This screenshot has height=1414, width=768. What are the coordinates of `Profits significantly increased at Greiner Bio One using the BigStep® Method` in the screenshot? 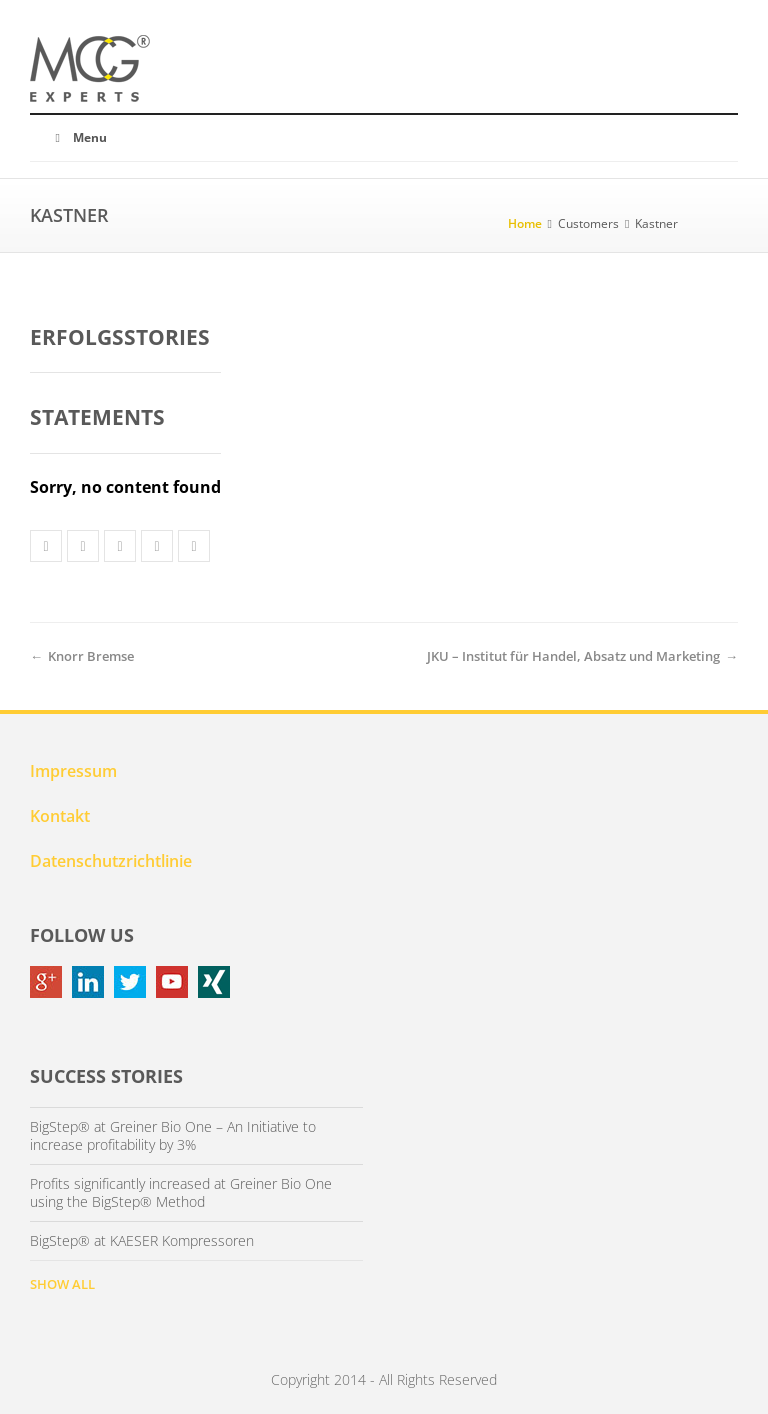 It's located at (181, 1193).